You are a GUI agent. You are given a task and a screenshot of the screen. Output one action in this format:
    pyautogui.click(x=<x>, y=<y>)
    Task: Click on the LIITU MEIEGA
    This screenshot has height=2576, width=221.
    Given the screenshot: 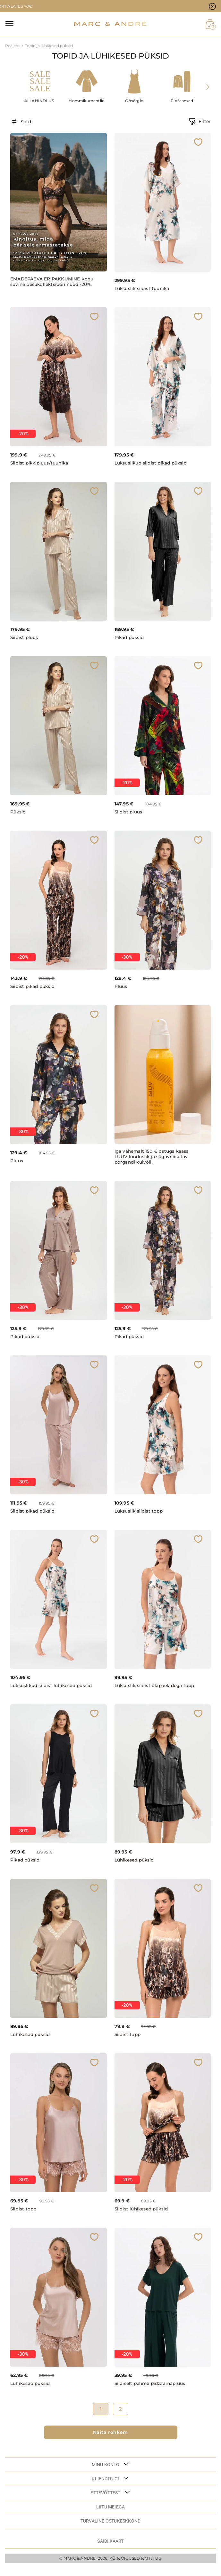 What is the action you would take?
    pyautogui.click(x=110, y=2513)
    